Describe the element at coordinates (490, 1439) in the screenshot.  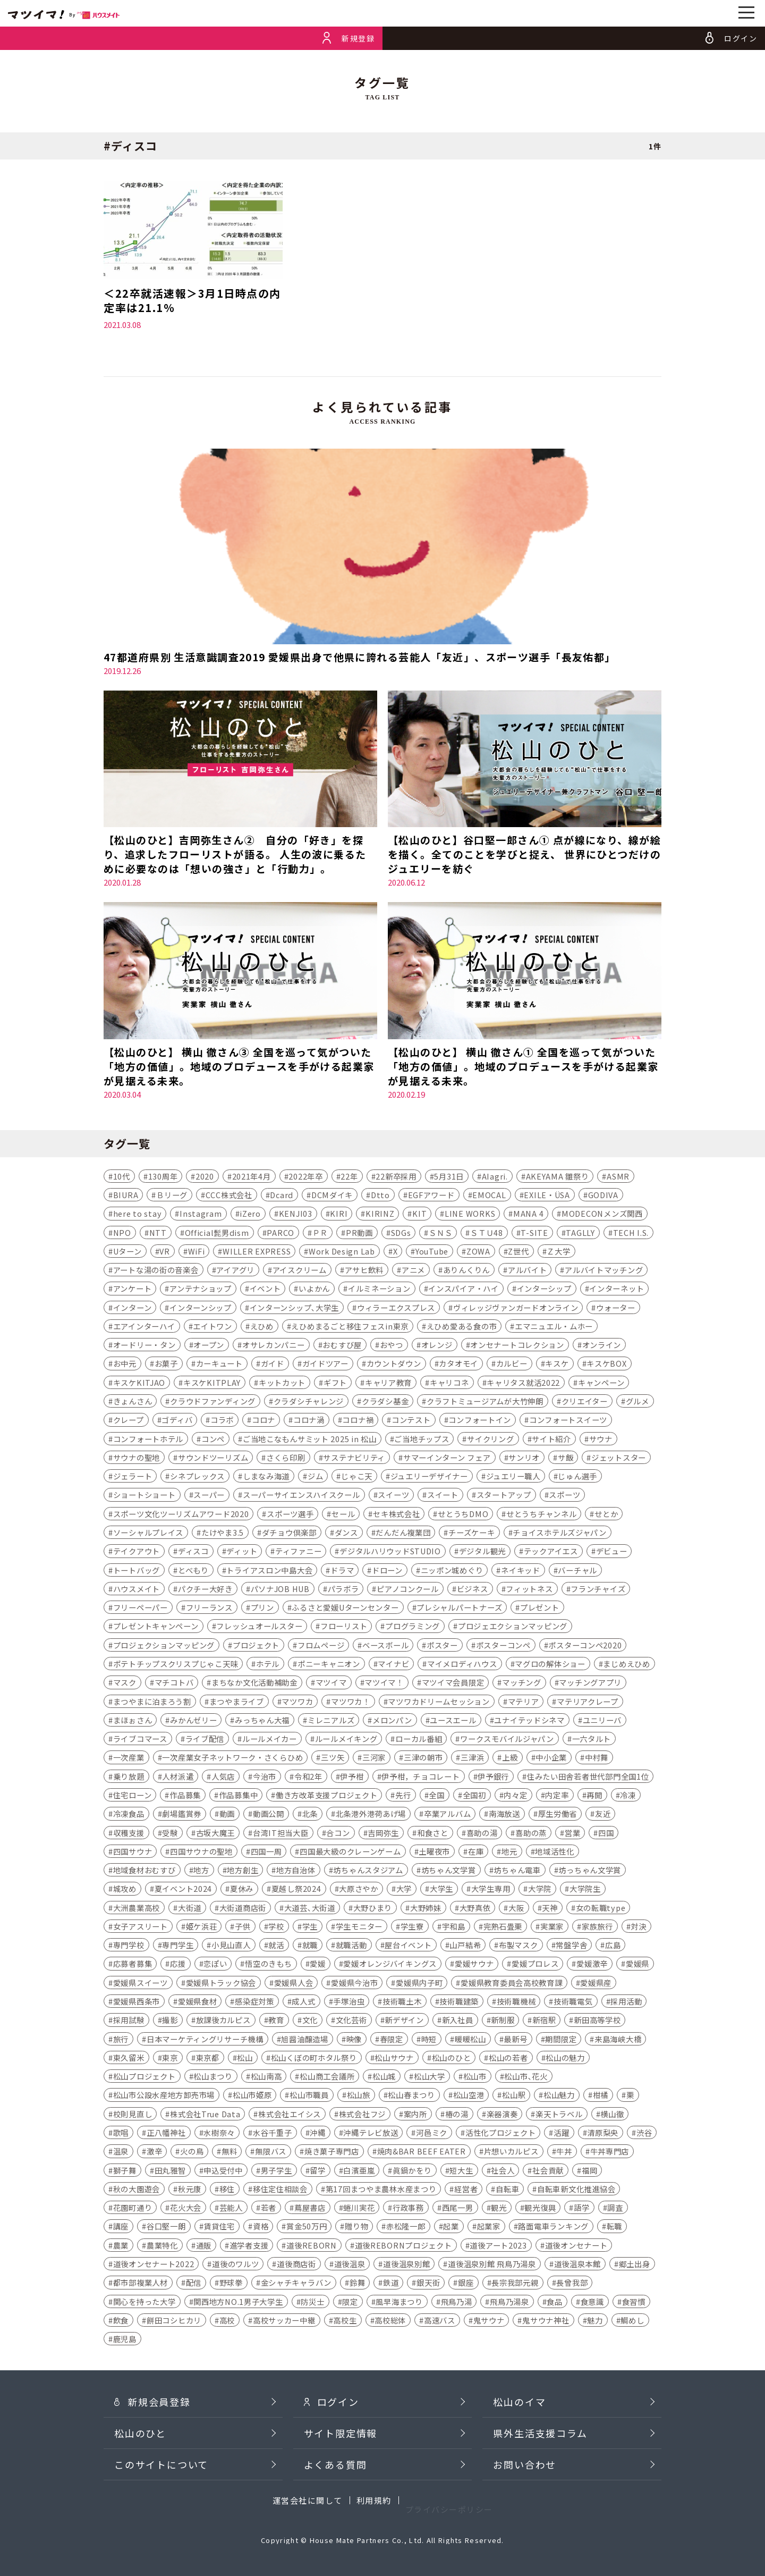
I see `サイクリング` at that location.